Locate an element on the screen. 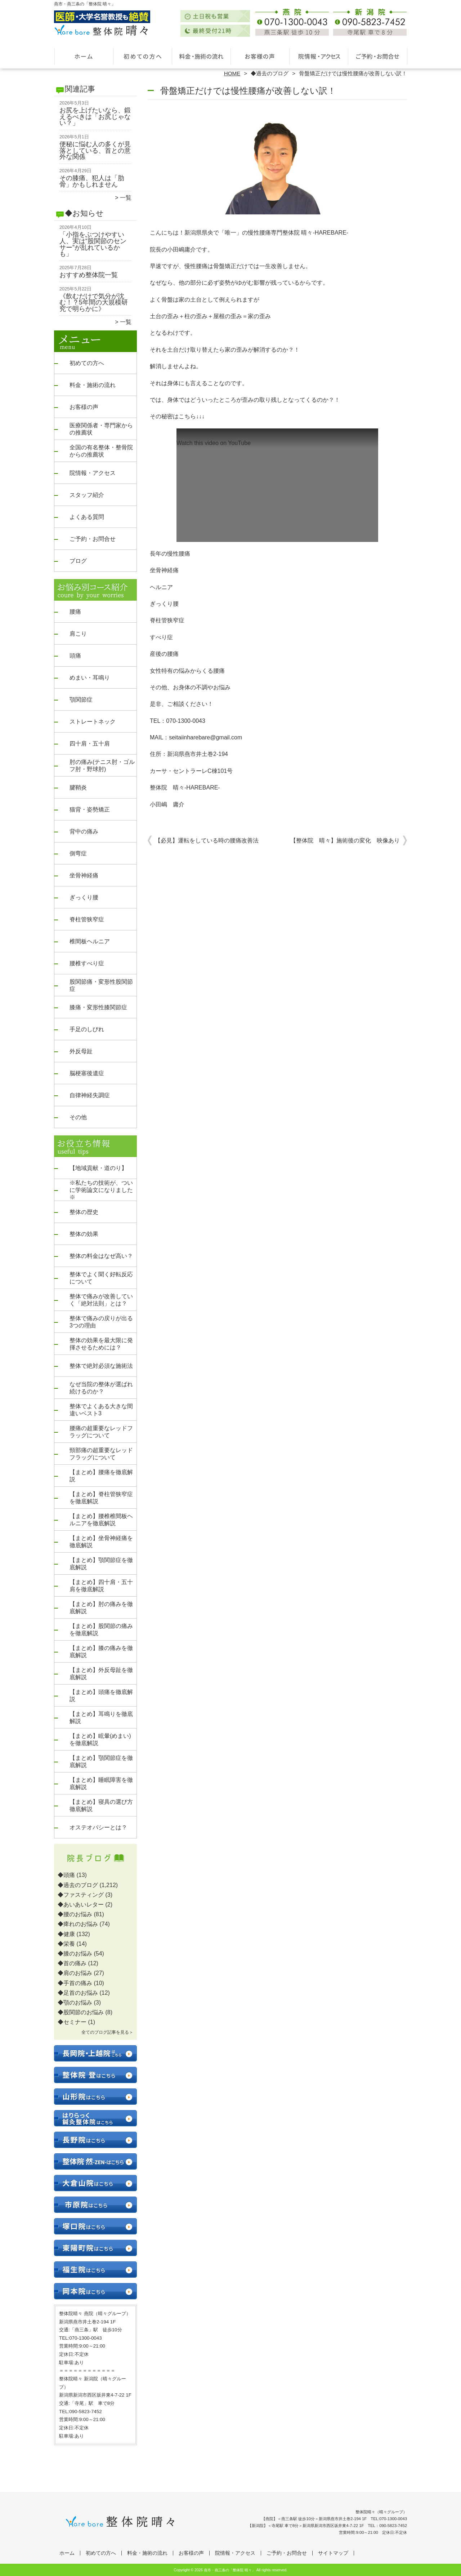  【必見】運転をしている時の腰痛改善法 is located at coordinates (207, 840).